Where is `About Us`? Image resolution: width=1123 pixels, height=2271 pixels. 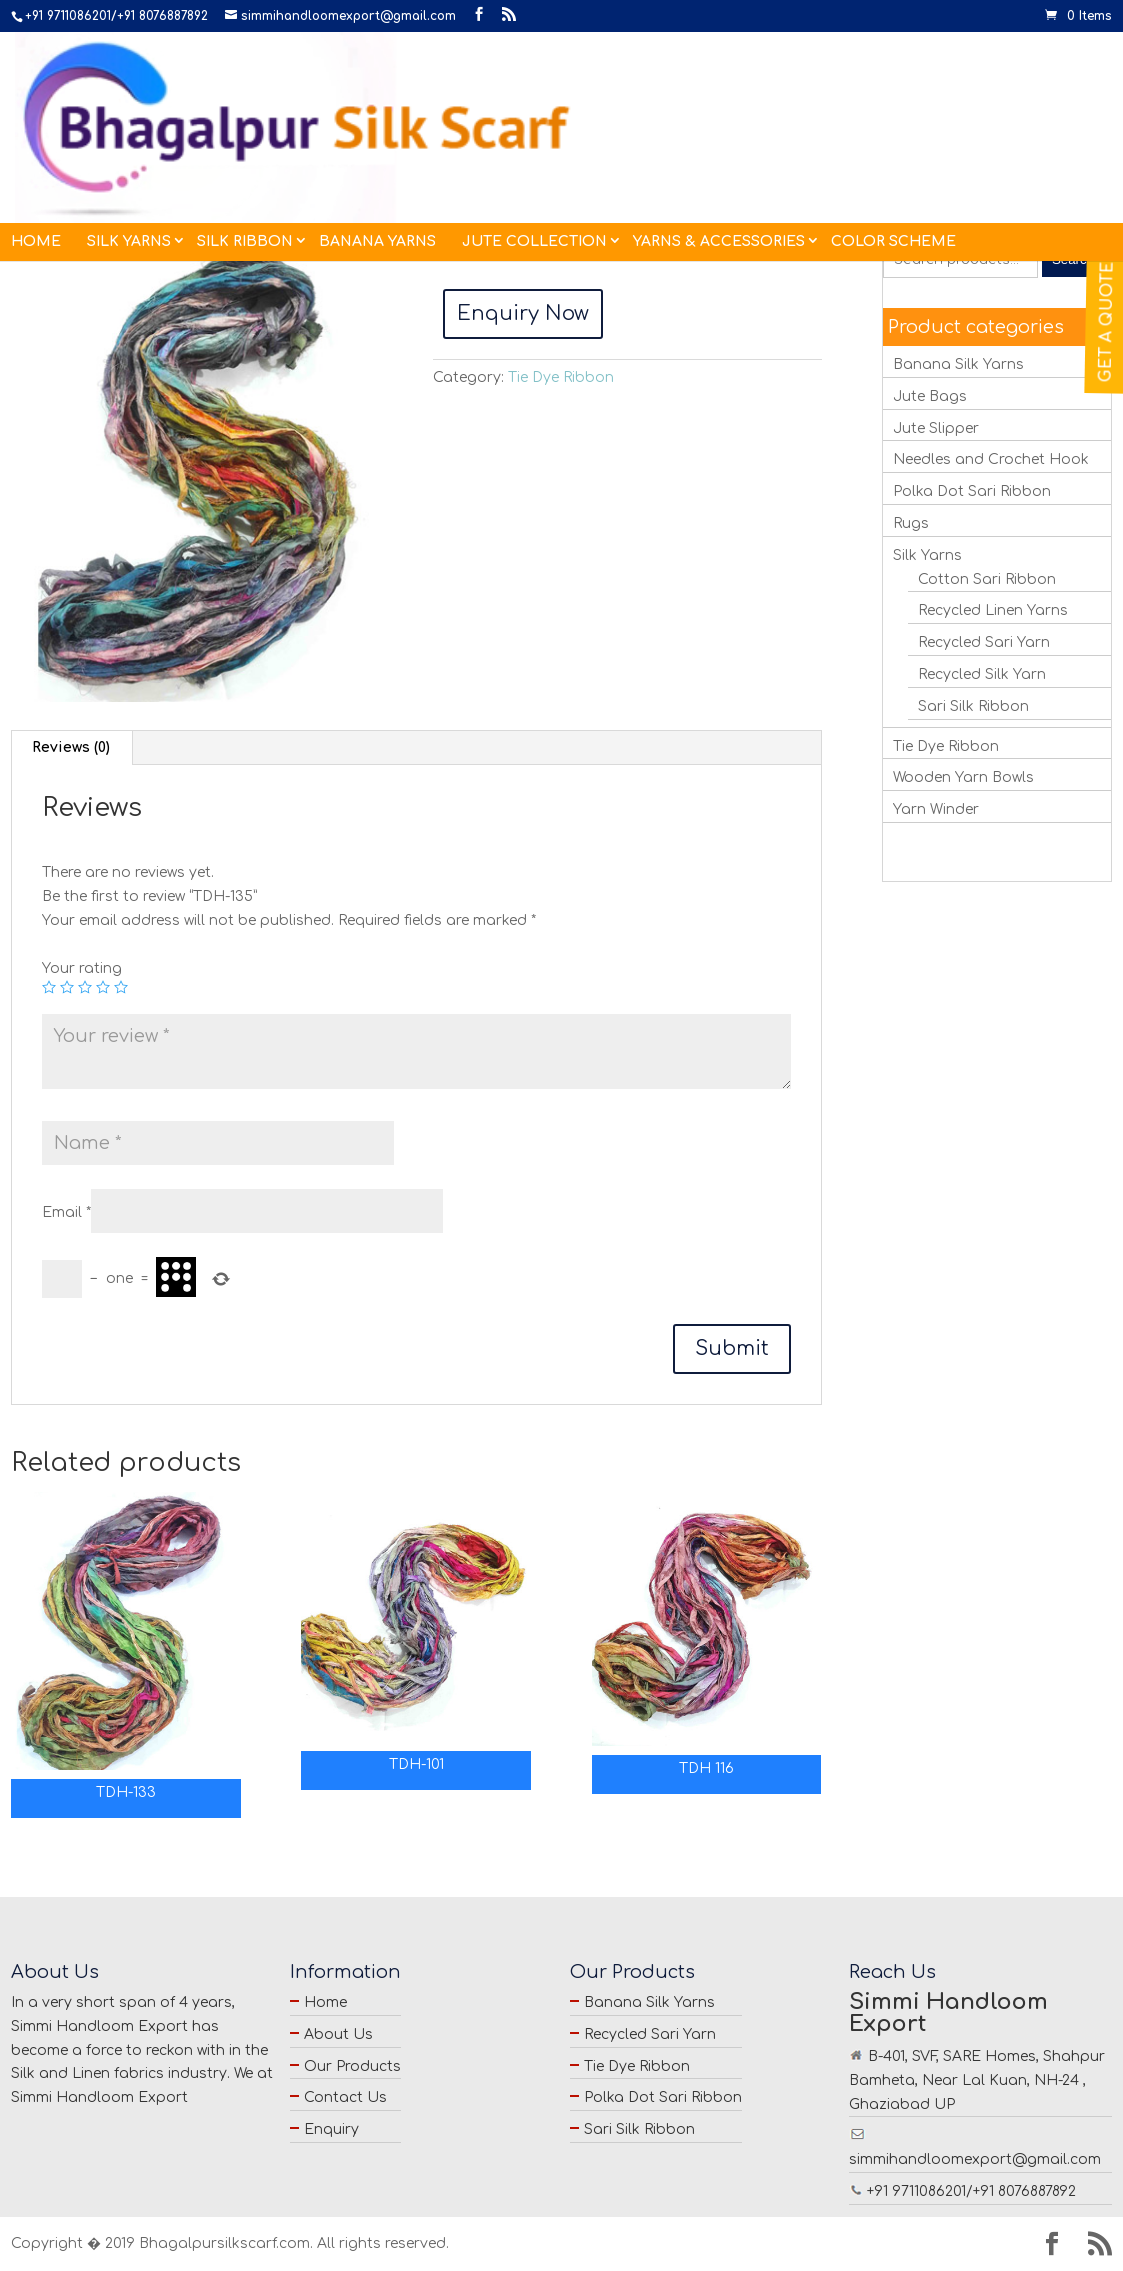
About Us is located at coordinates (338, 2034).